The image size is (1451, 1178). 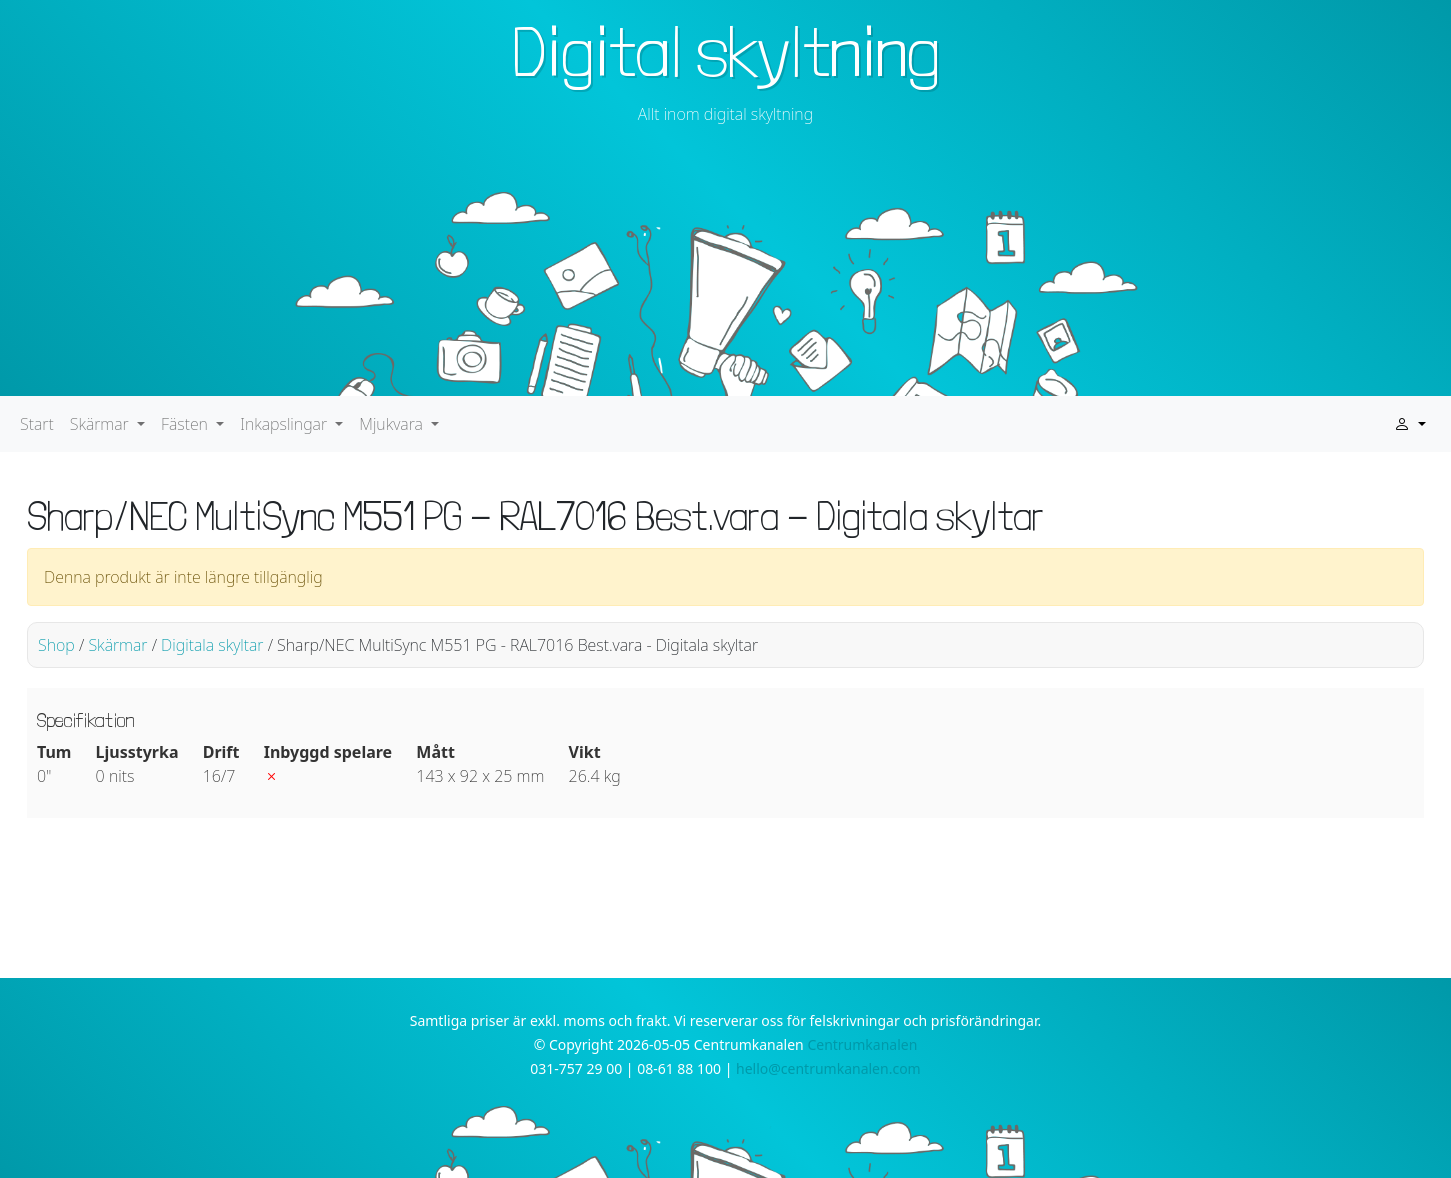 What do you see at coordinates (285, 424) in the screenshot?
I see `Inkapslingar [button]` at bounding box center [285, 424].